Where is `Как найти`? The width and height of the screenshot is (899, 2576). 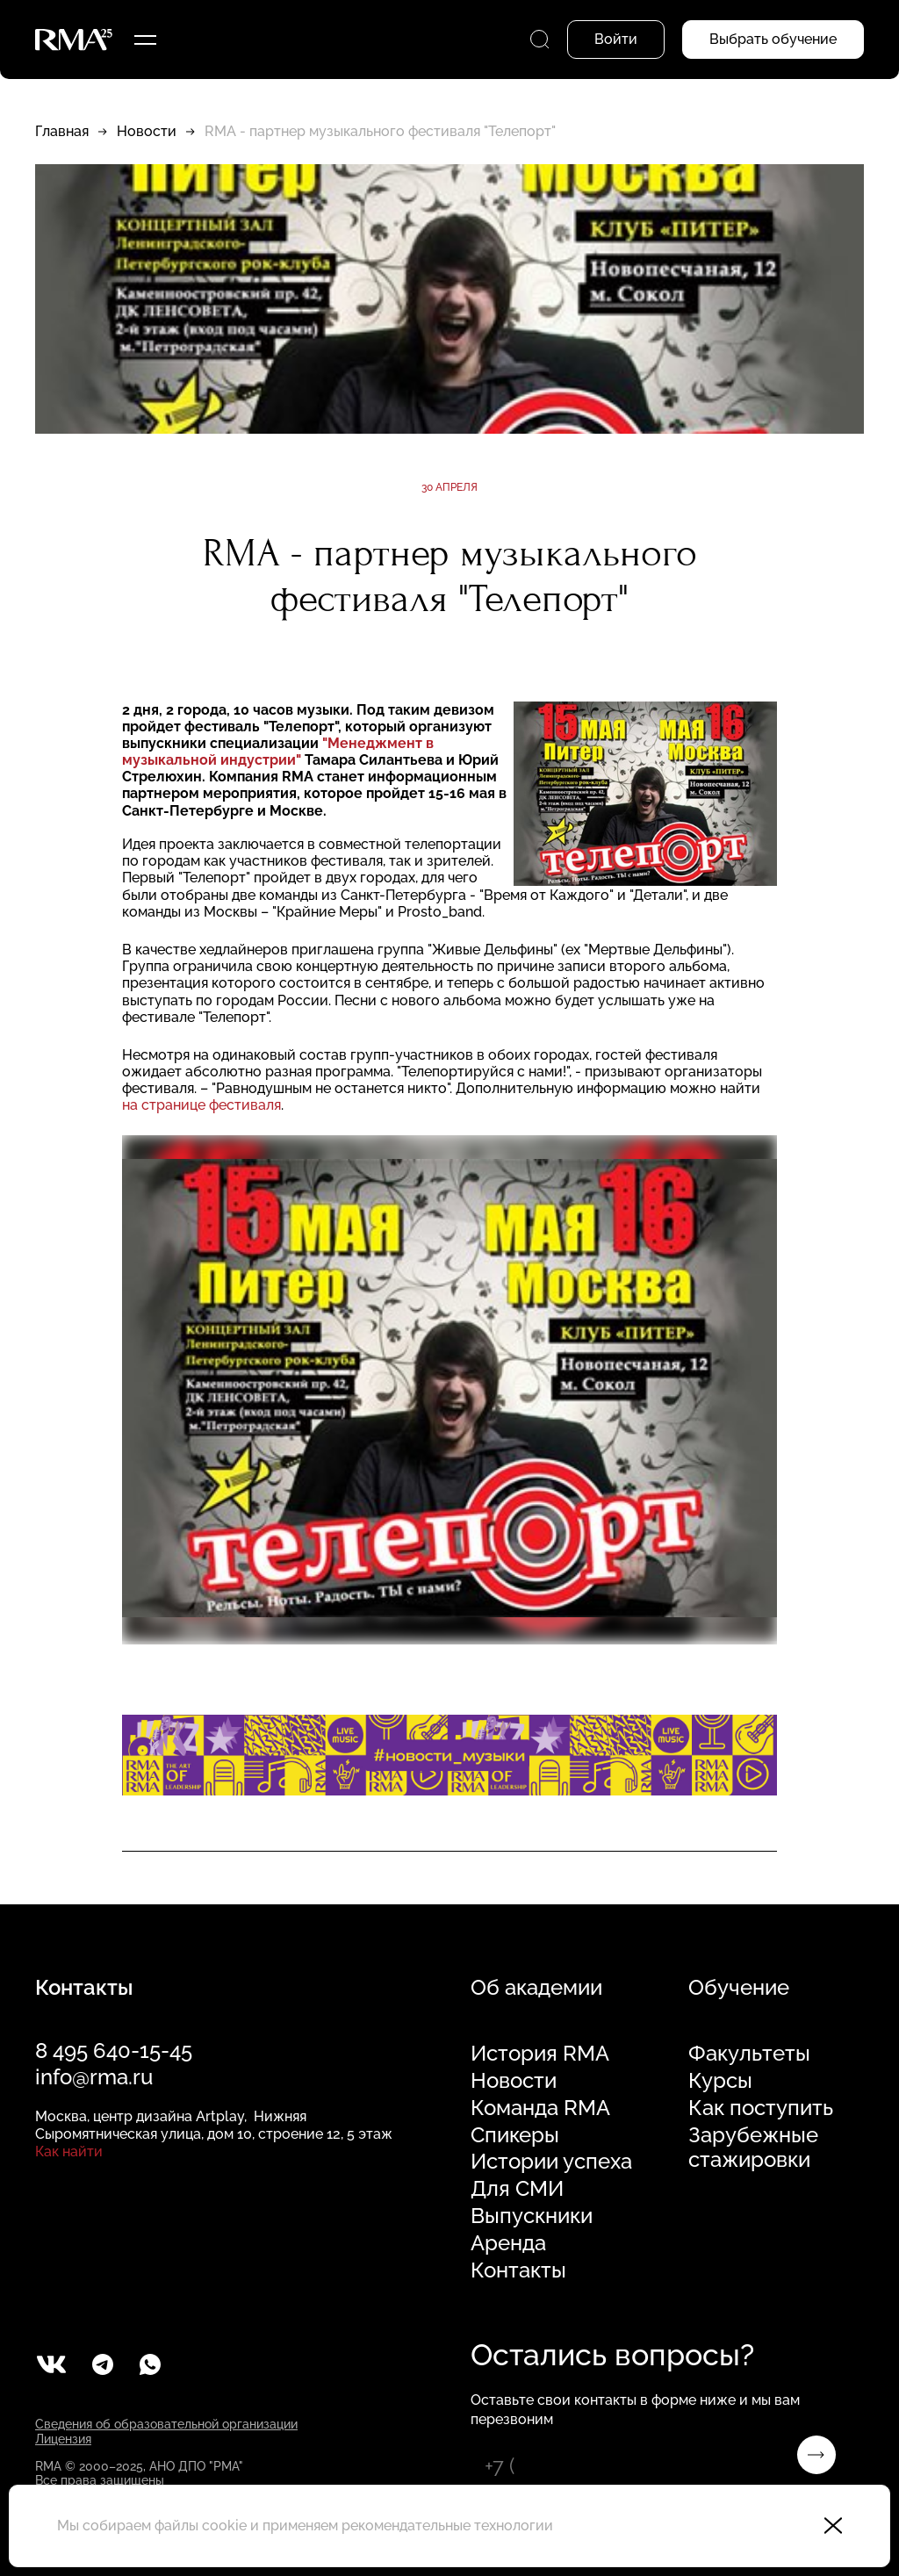 Как найти is located at coordinates (69, 2151).